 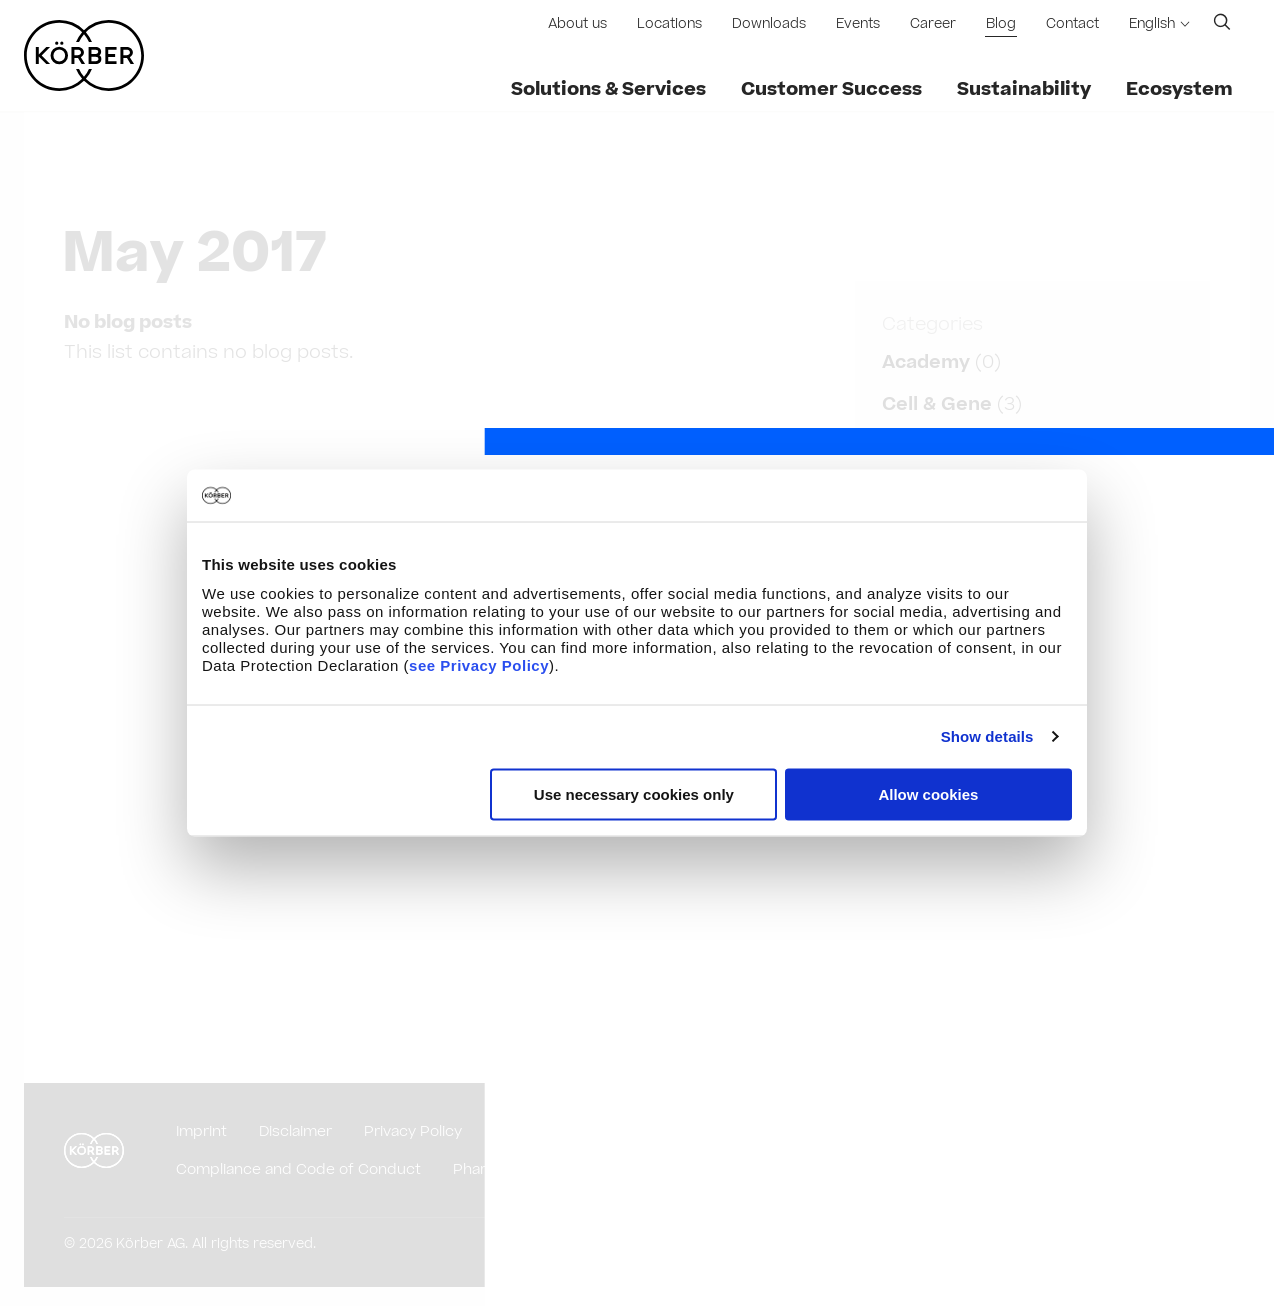 I want to click on Compliance and Code of Conduct, so click(x=298, y=1169).